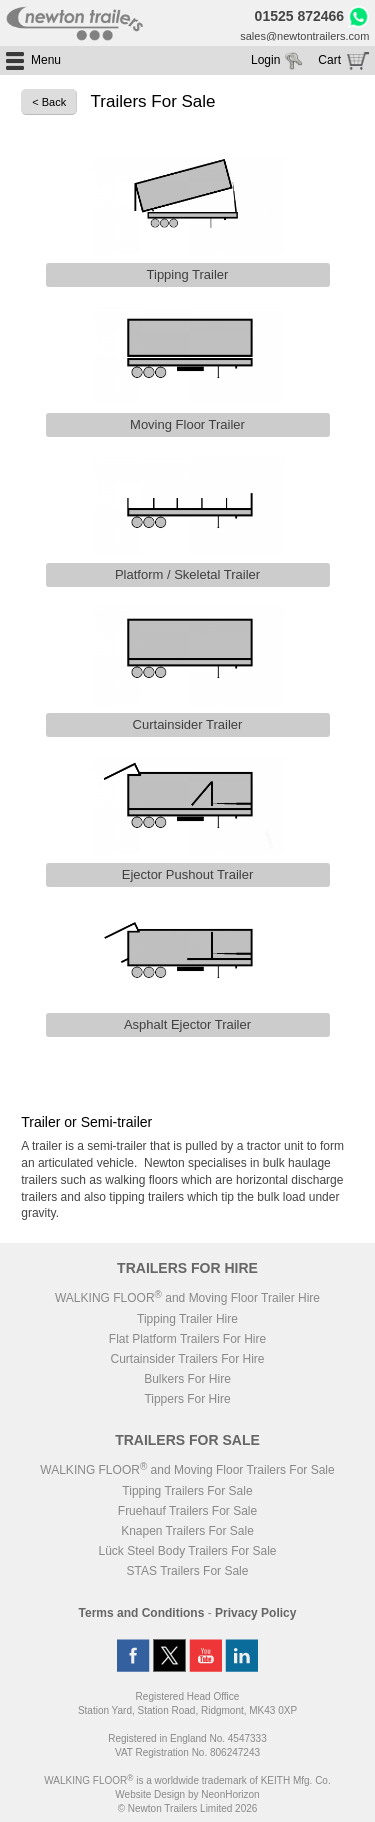  What do you see at coordinates (142, 1613) in the screenshot?
I see `Terms and Conditions` at bounding box center [142, 1613].